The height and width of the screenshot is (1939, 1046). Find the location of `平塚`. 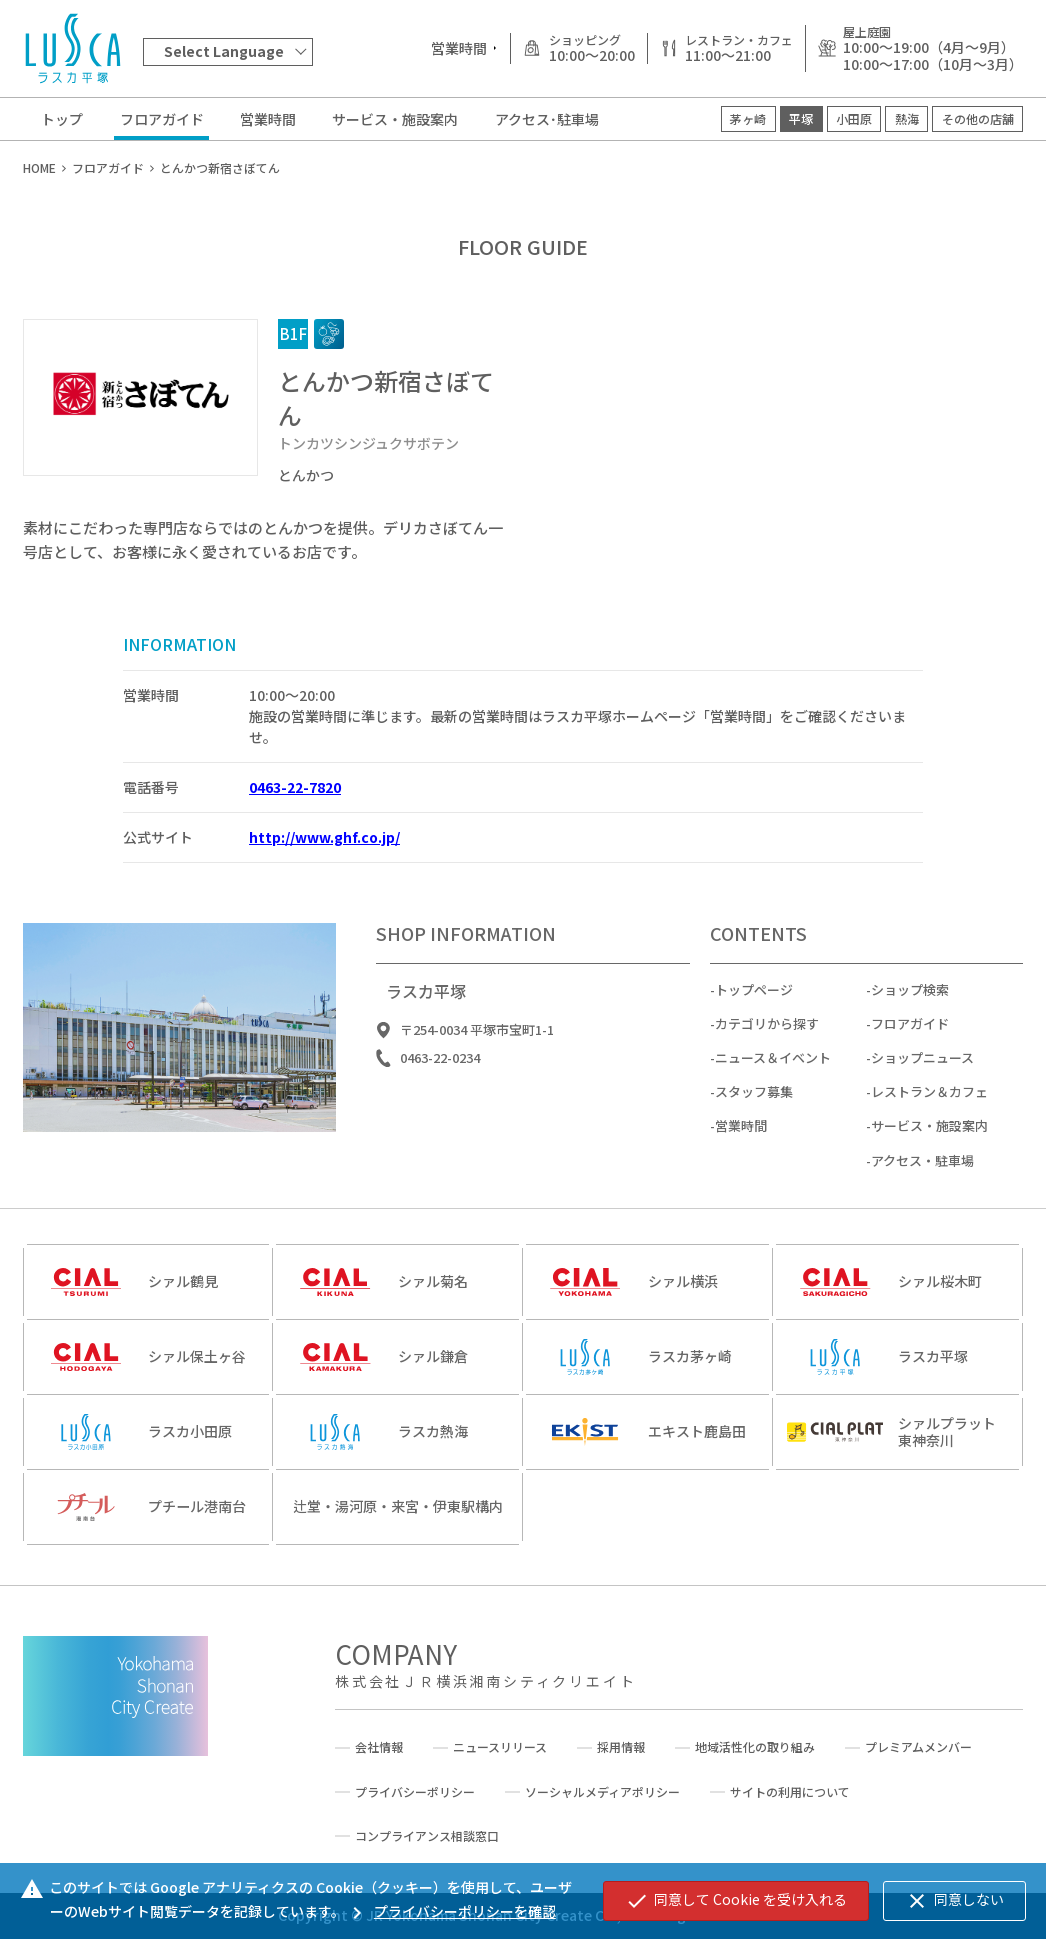

平塚 is located at coordinates (801, 118).